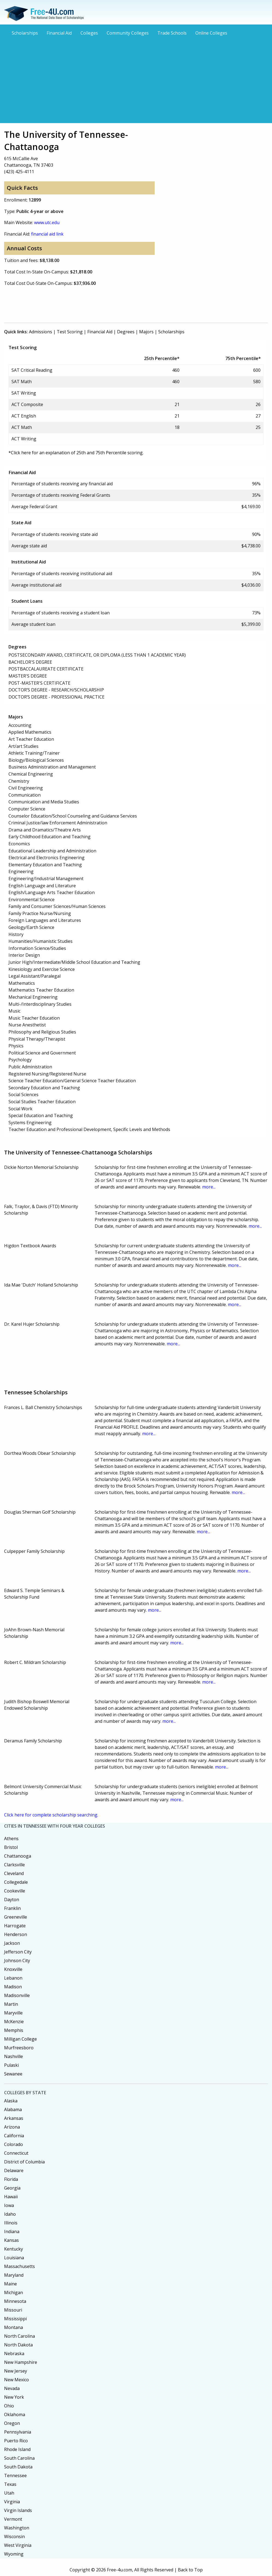 The height and width of the screenshot is (2576, 272). Describe the element at coordinates (14, 2537) in the screenshot. I see `Wisconsin` at that location.